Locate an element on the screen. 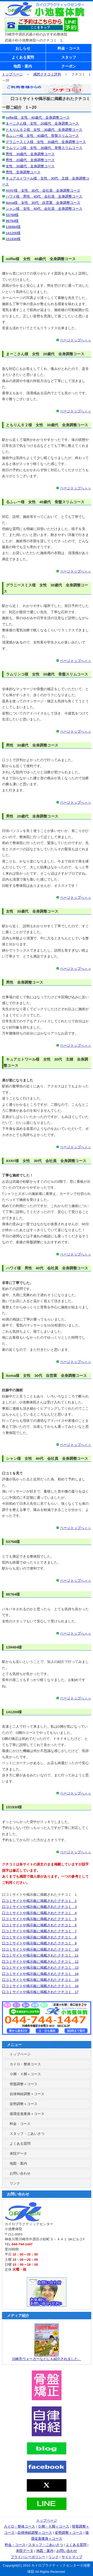  カイロ・整体コース is located at coordinates (25, 2064).